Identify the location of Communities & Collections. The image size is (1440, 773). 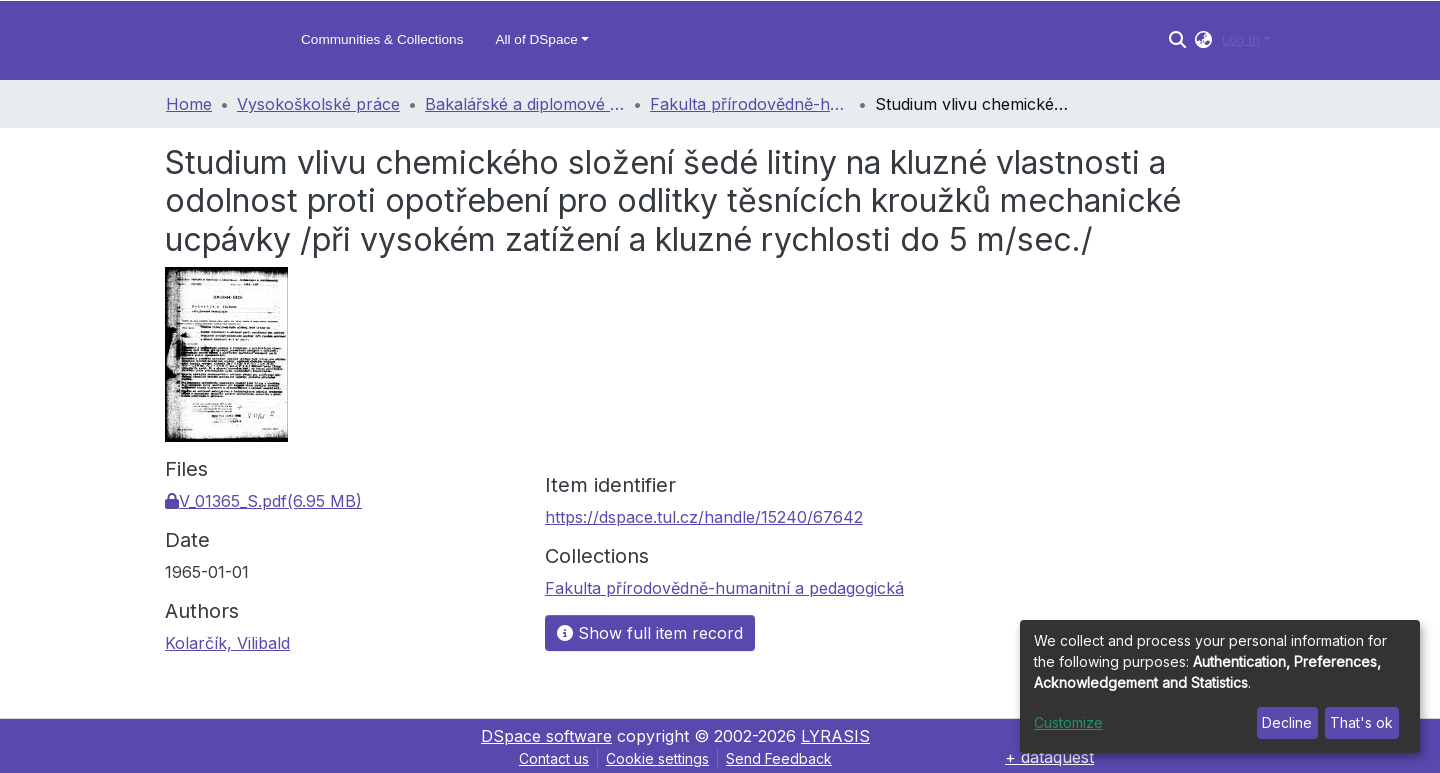
(382, 39).